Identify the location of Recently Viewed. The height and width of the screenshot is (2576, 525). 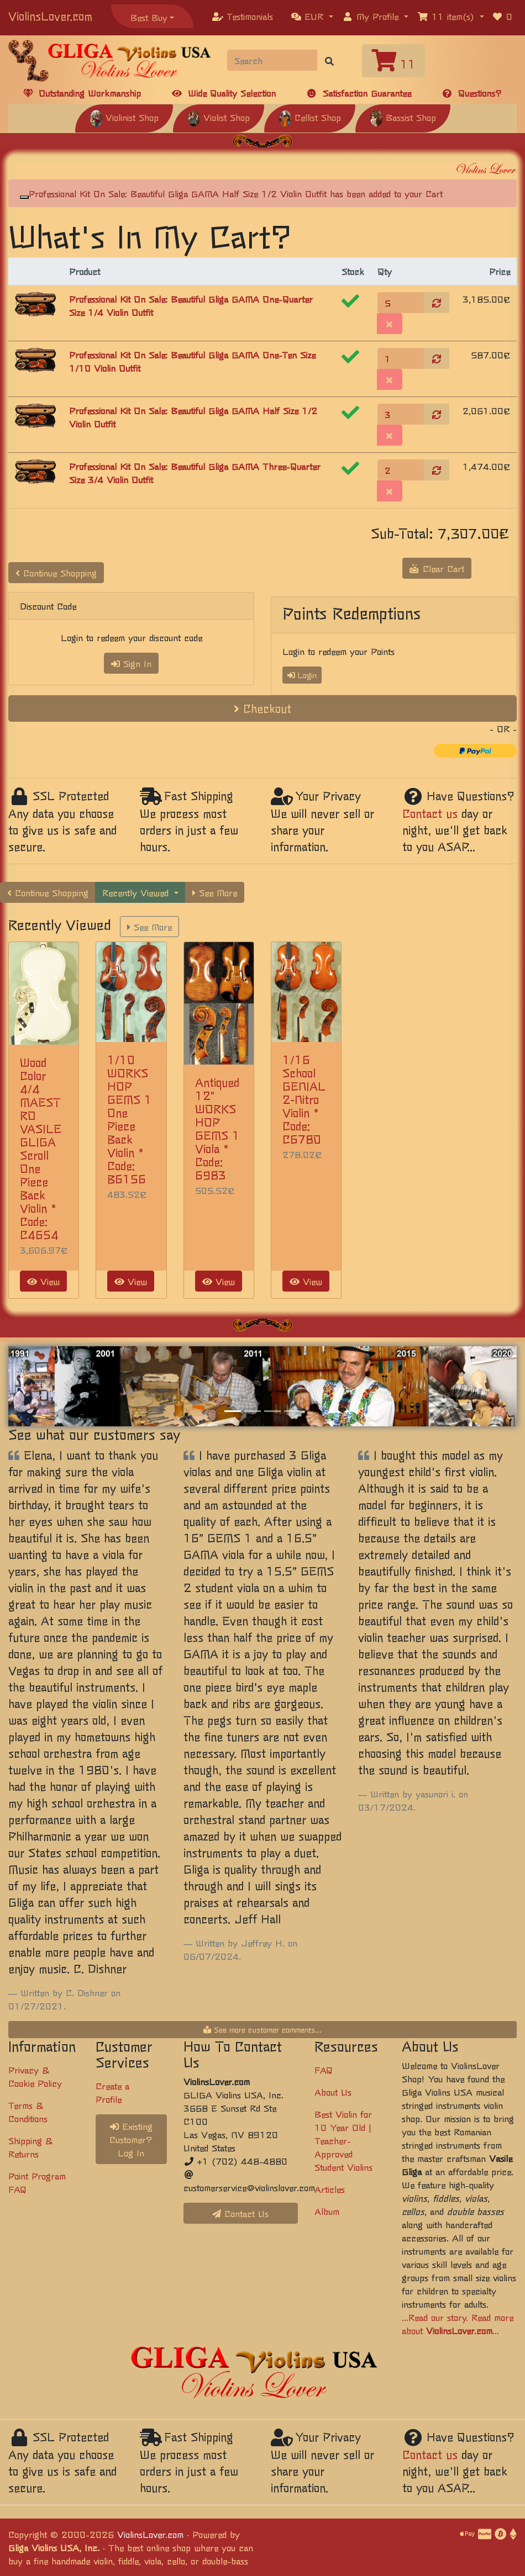
(137, 892).